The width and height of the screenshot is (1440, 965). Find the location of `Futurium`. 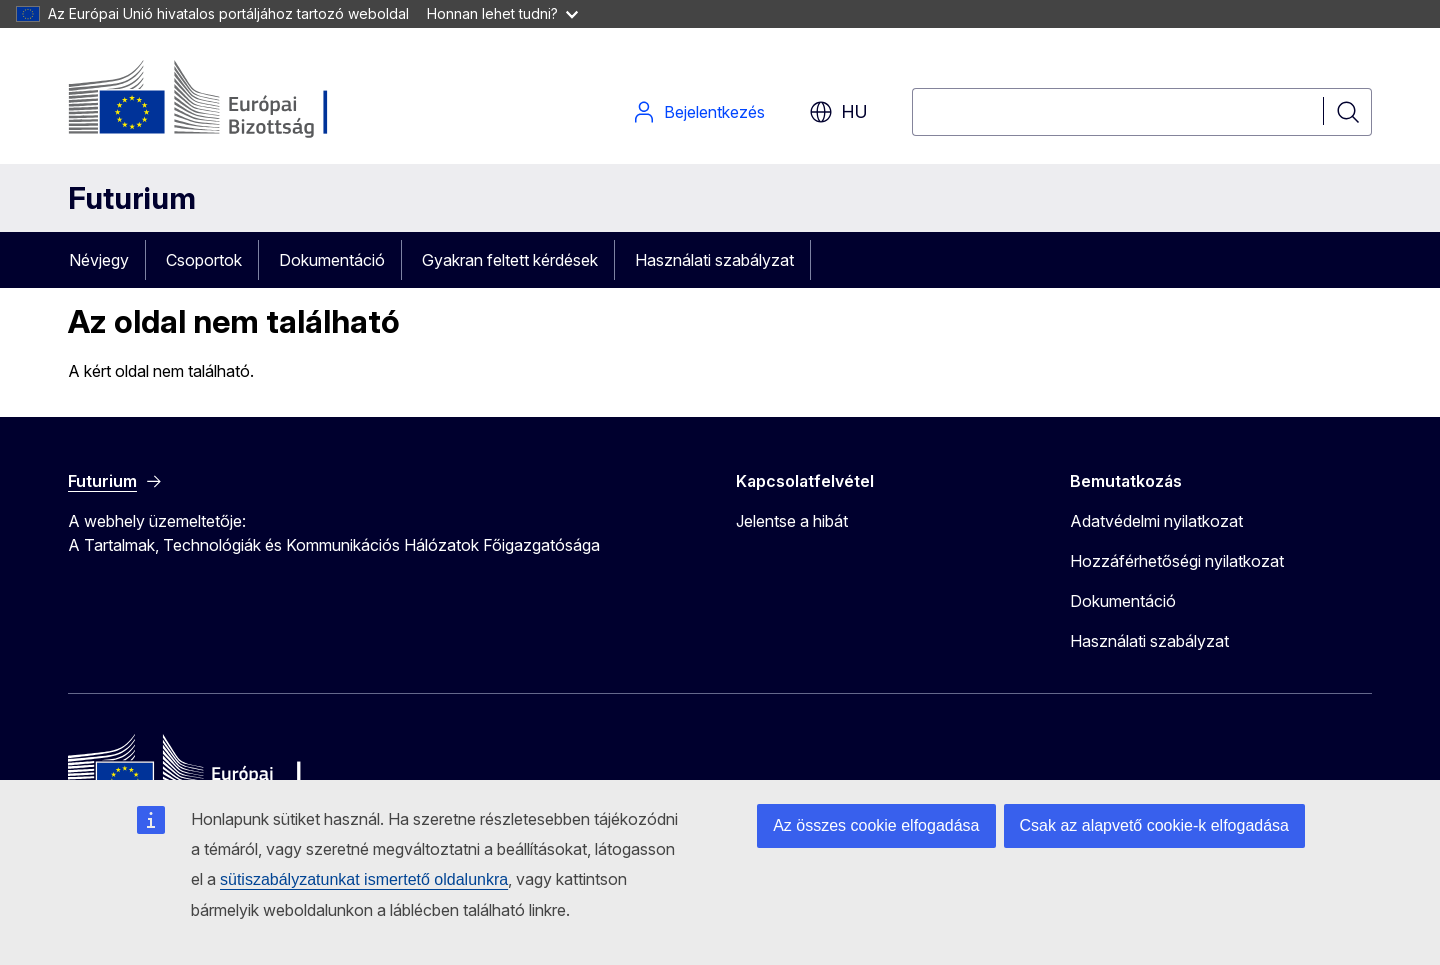

Futurium is located at coordinates (132, 198).